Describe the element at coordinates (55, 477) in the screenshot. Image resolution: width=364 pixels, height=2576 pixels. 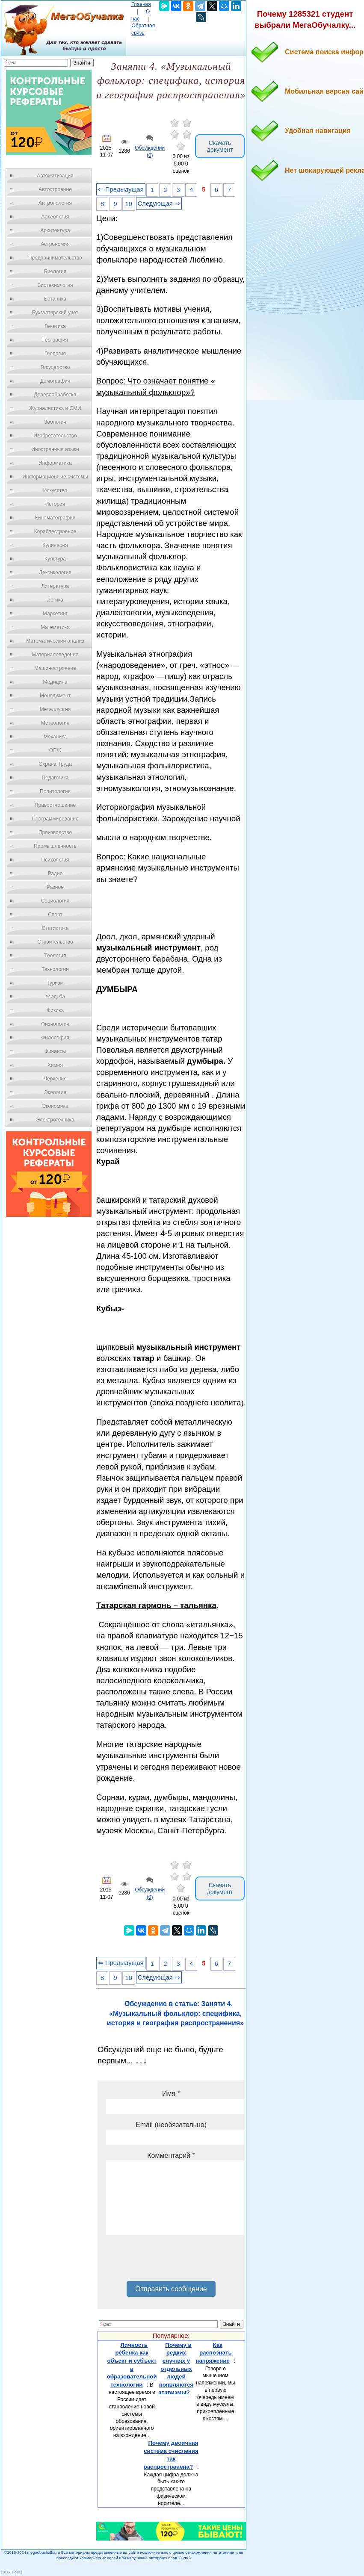
I see `Информационные системы` at that location.